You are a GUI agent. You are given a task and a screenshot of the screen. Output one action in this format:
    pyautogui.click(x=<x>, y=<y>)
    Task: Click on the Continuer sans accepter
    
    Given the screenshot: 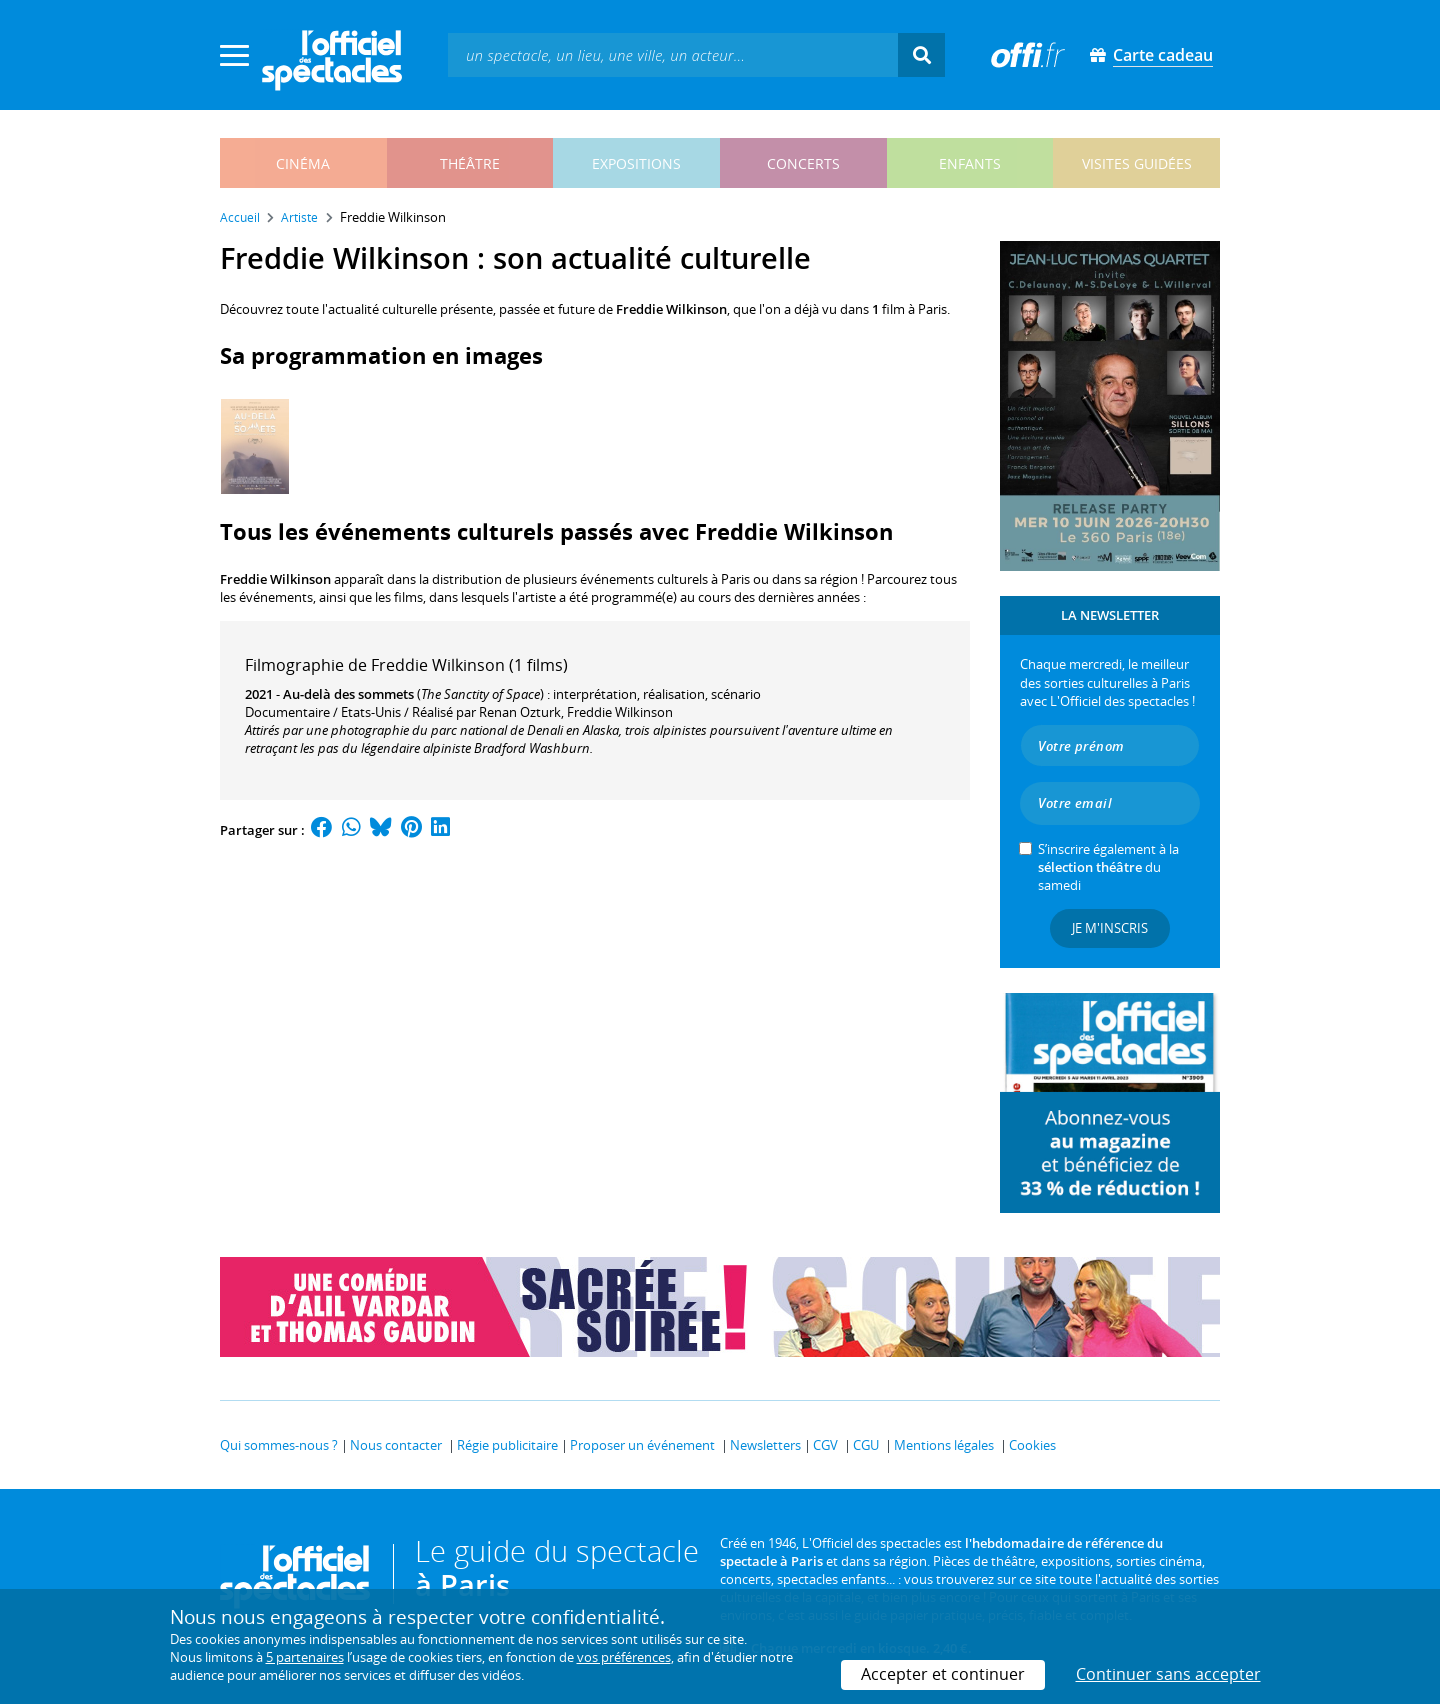 What is the action you would take?
    pyautogui.click(x=1168, y=1674)
    